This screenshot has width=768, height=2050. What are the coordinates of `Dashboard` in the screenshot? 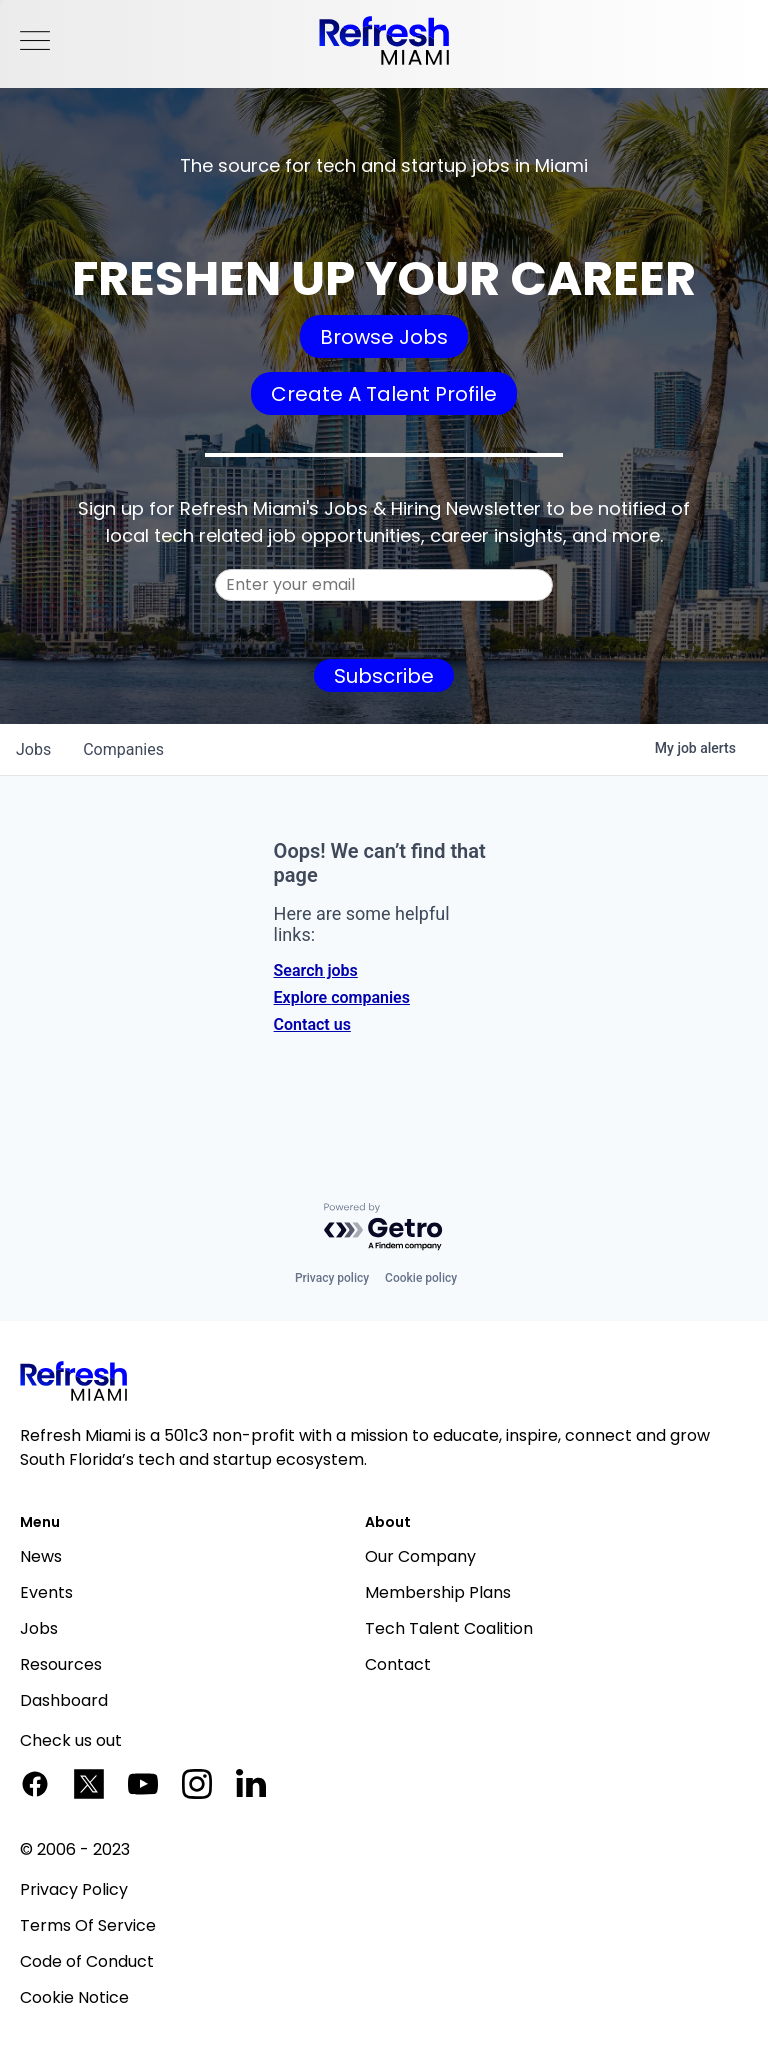 It's located at (64, 1700).